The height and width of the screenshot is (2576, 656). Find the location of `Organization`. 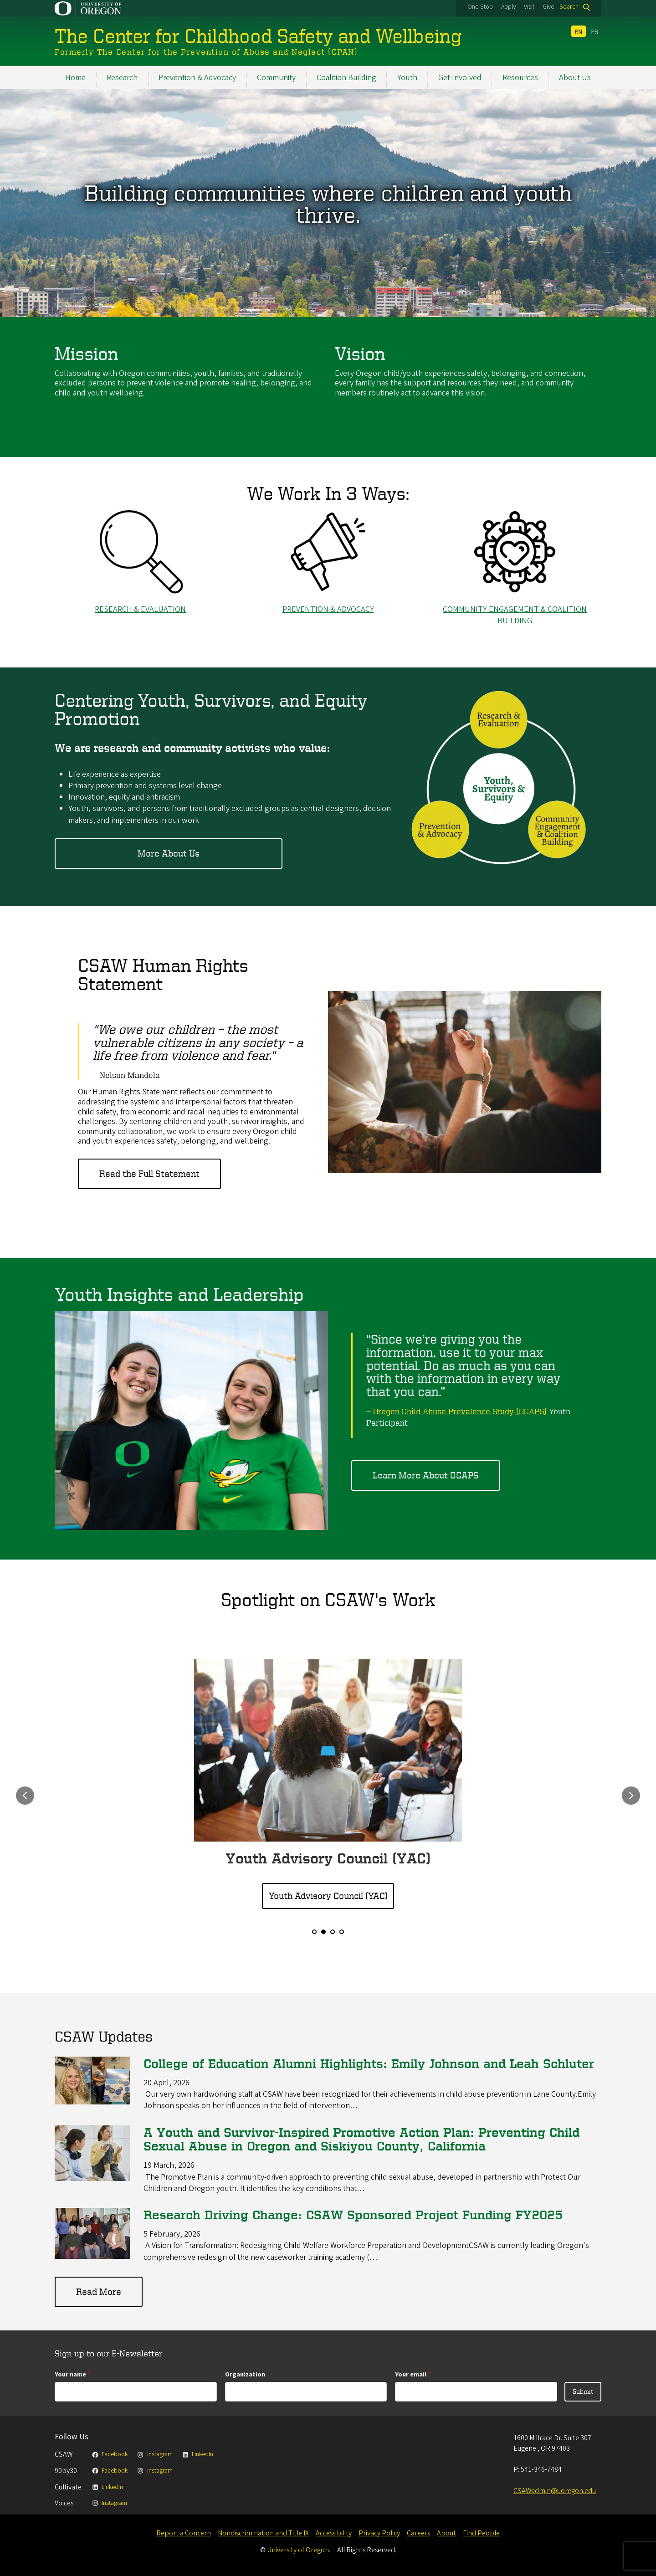

Organization is located at coordinates (245, 2374).